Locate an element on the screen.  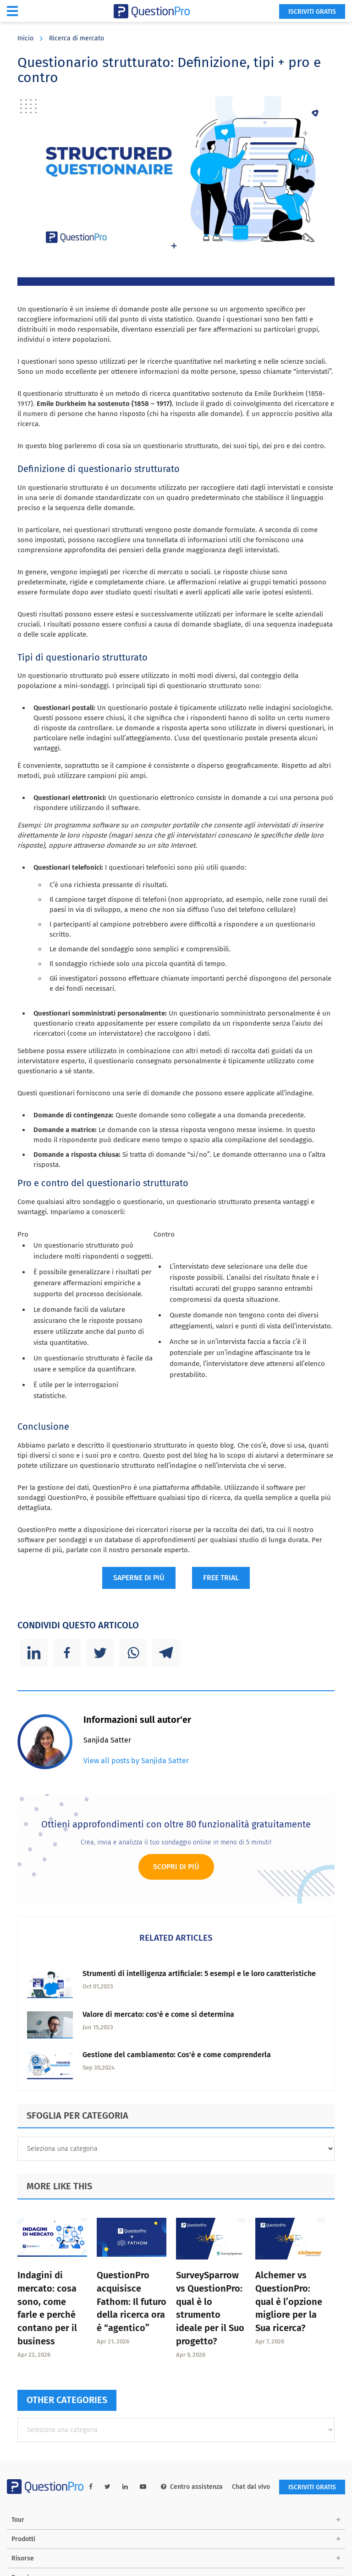
[Whatsapp] is located at coordinates (133, 1652).